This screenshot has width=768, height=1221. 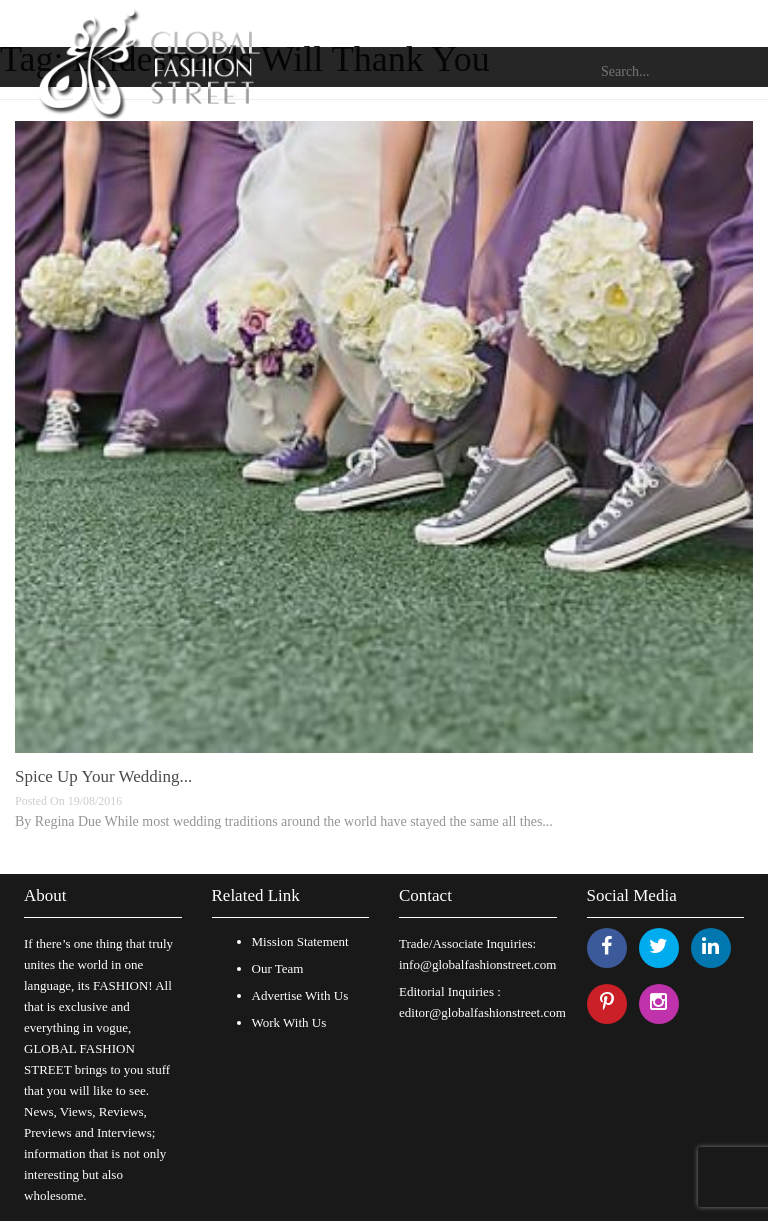 What do you see at coordinates (103, 776) in the screenshot?
I see `Spice Up Your Wedding...` at bounding box center [103, 776].